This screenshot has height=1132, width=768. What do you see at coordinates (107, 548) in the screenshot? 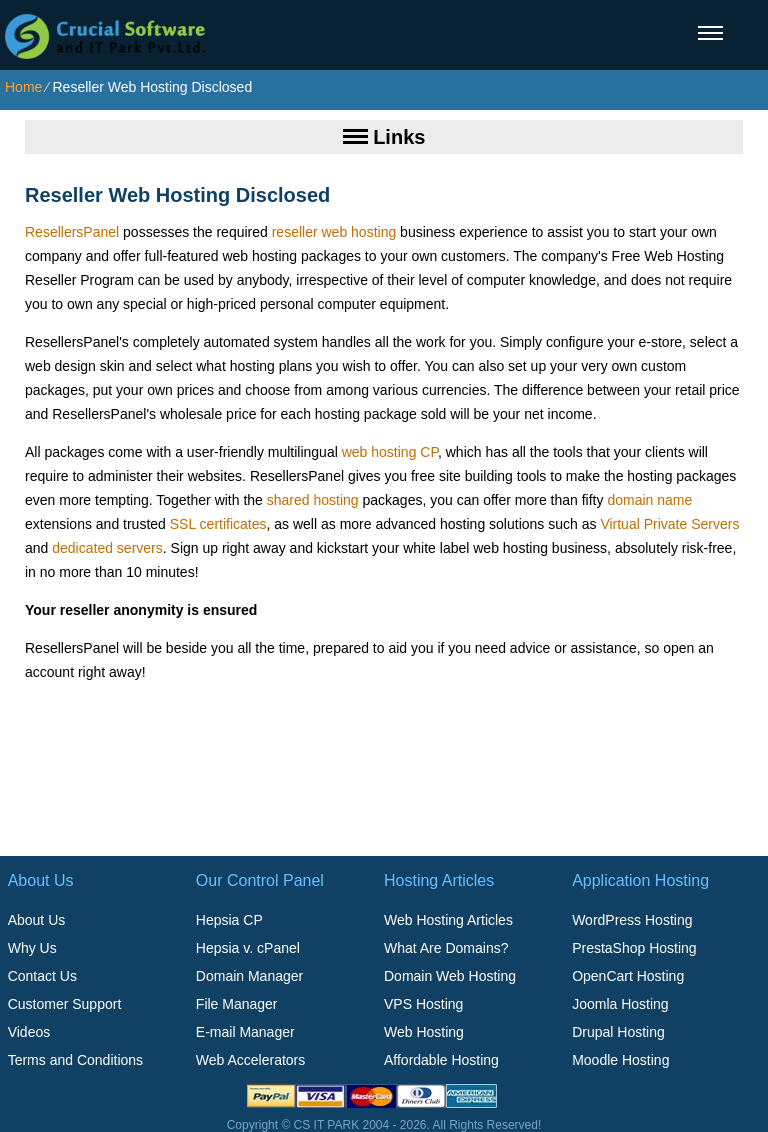
I see `dedicated servers` at bounding box center [107, 548].